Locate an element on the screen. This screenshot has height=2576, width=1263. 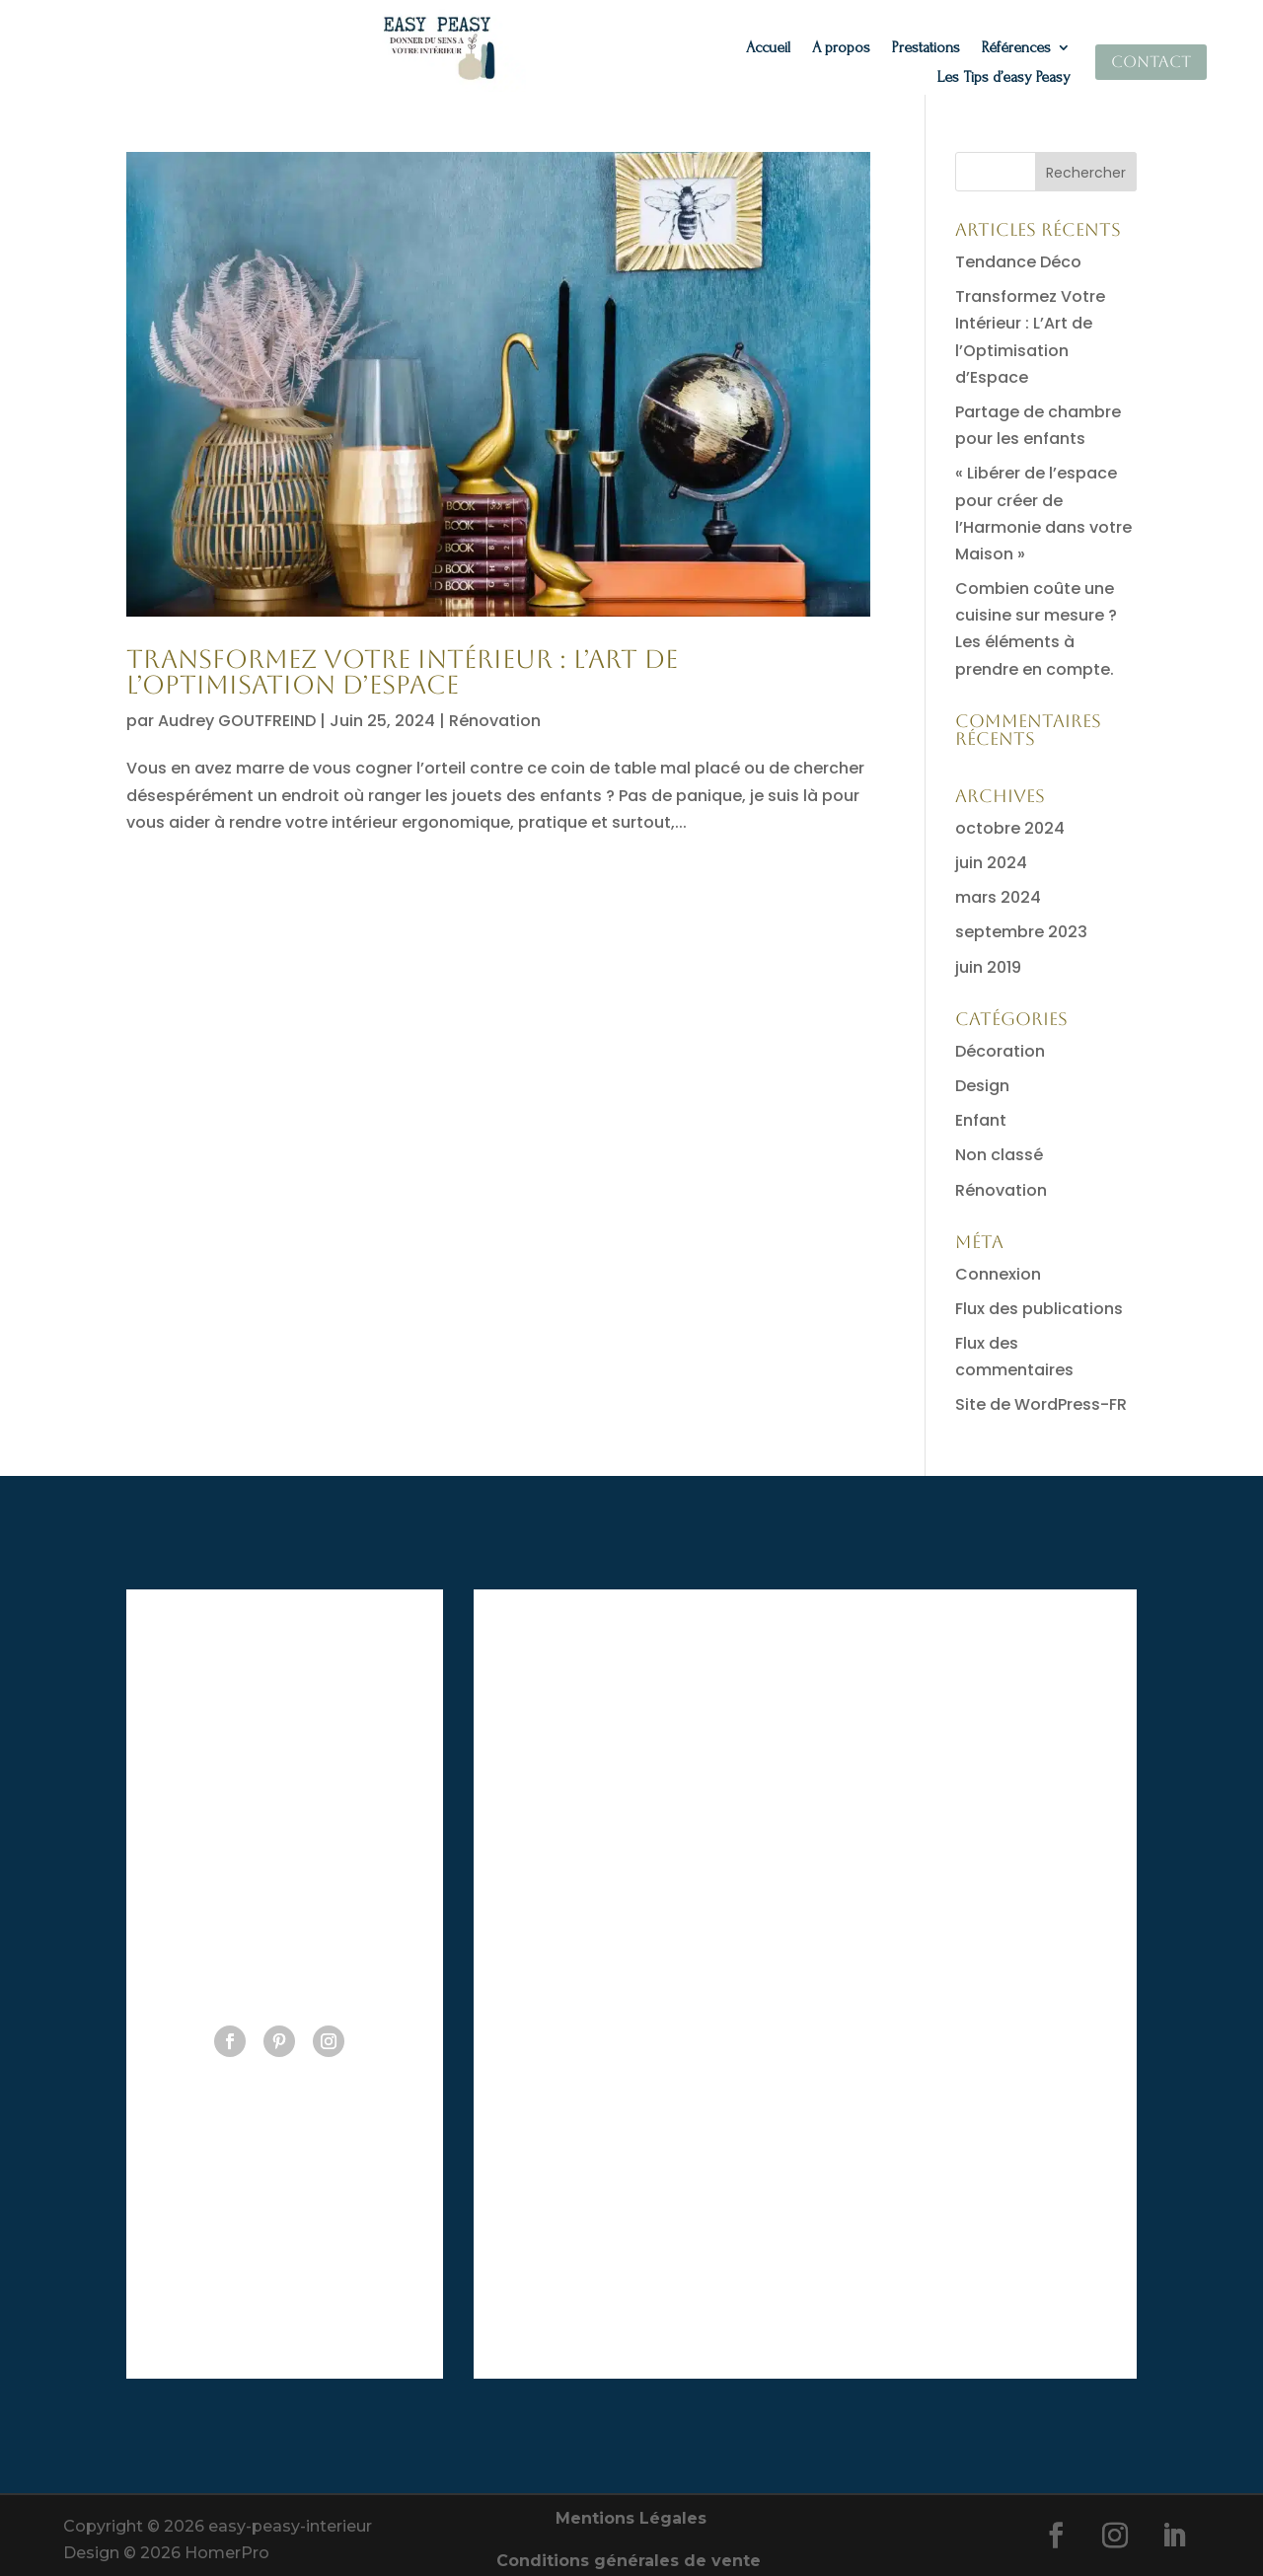
Transformez Votre Intérieur : L’Art de l’Optimisation d’Espace is located at coordinates (402, 671).